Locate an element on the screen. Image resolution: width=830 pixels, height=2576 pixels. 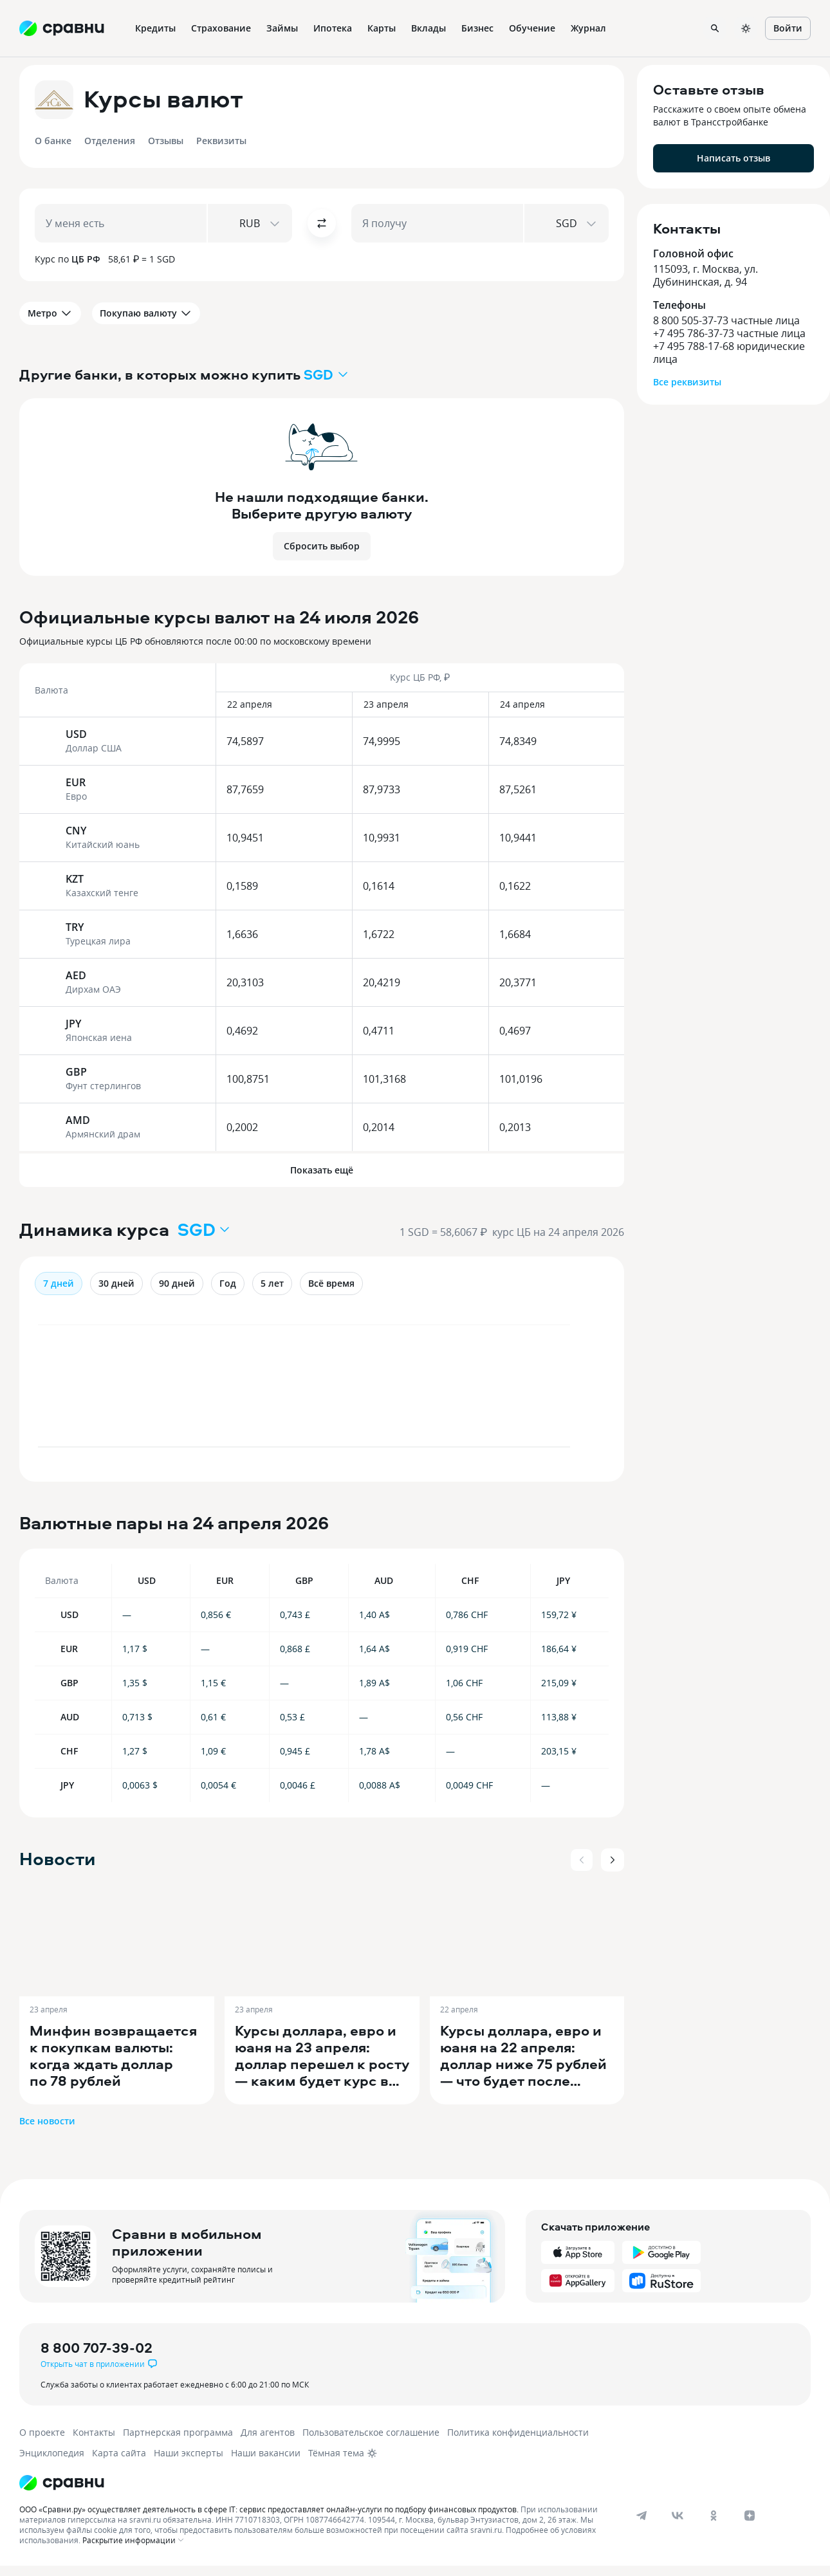
[application] is located at coordinates (322, 1392).